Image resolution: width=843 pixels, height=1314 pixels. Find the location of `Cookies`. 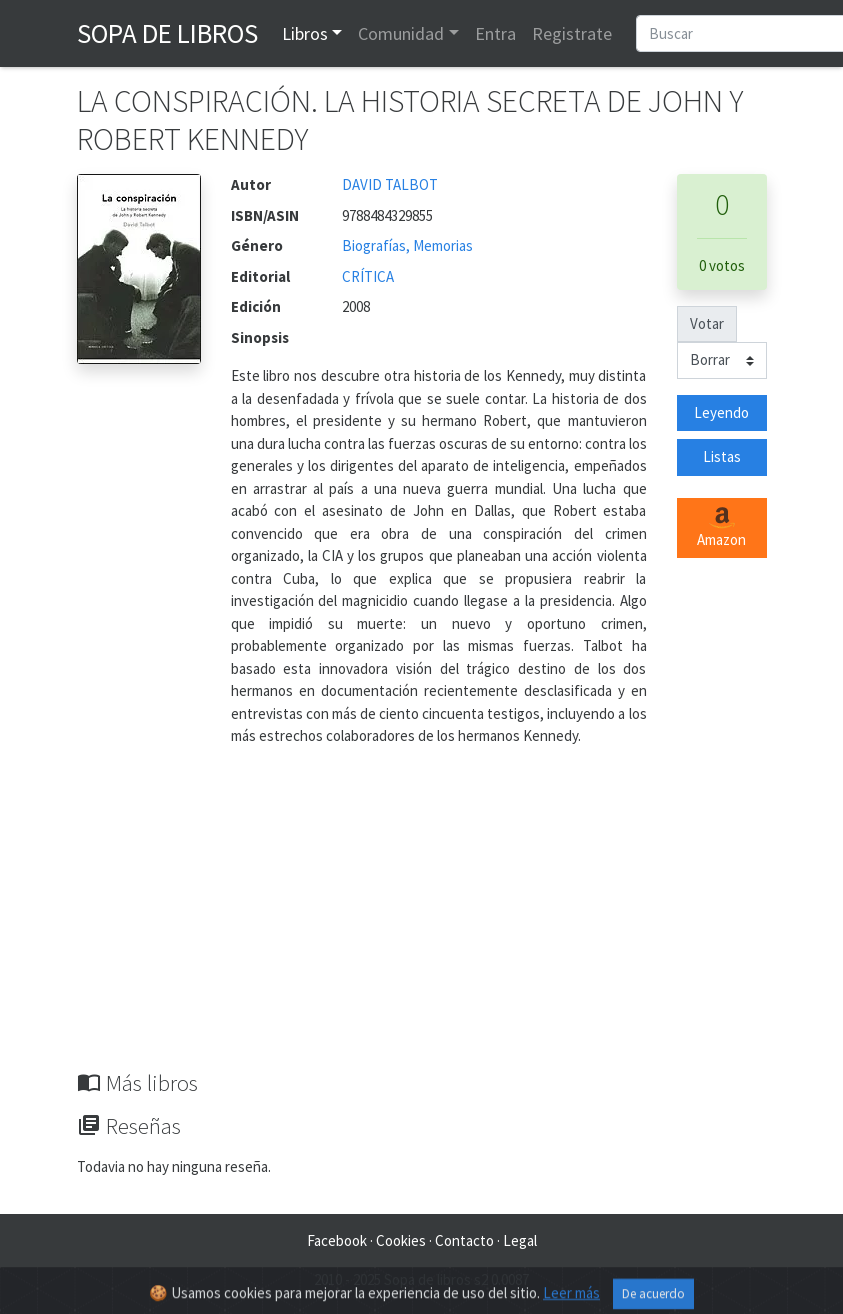

Cookies is located at coordinates (401, 1240).